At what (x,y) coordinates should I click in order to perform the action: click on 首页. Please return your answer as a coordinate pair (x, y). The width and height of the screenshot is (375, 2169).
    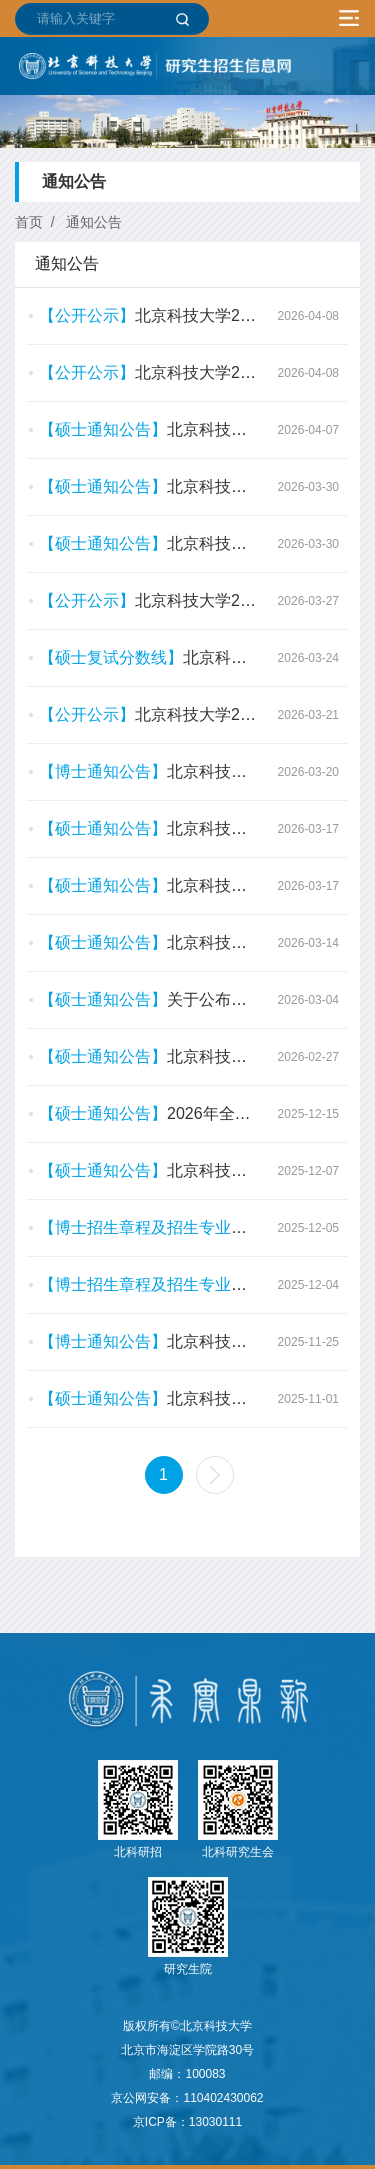
    Looking at the image, I should click on (29, 222).